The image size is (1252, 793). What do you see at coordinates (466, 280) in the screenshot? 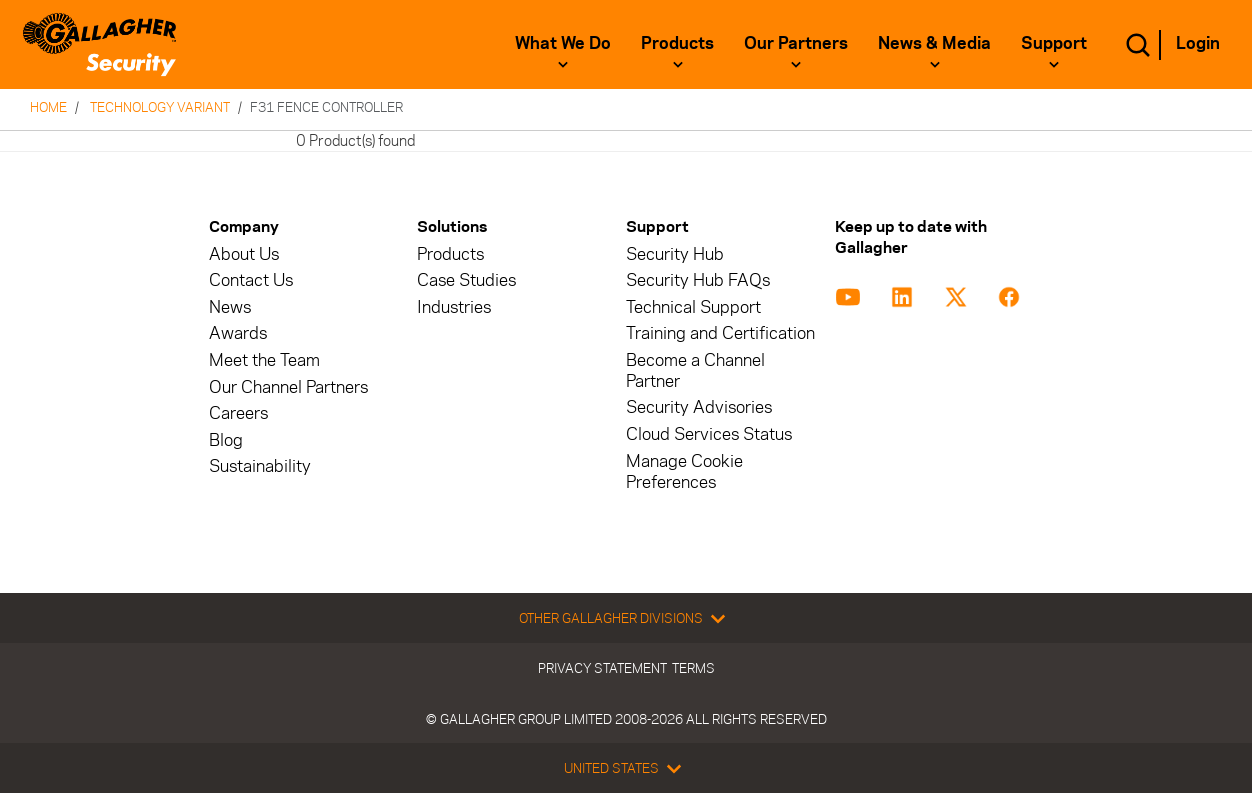
I see `Case Studies` at bounding box center [466, 280].